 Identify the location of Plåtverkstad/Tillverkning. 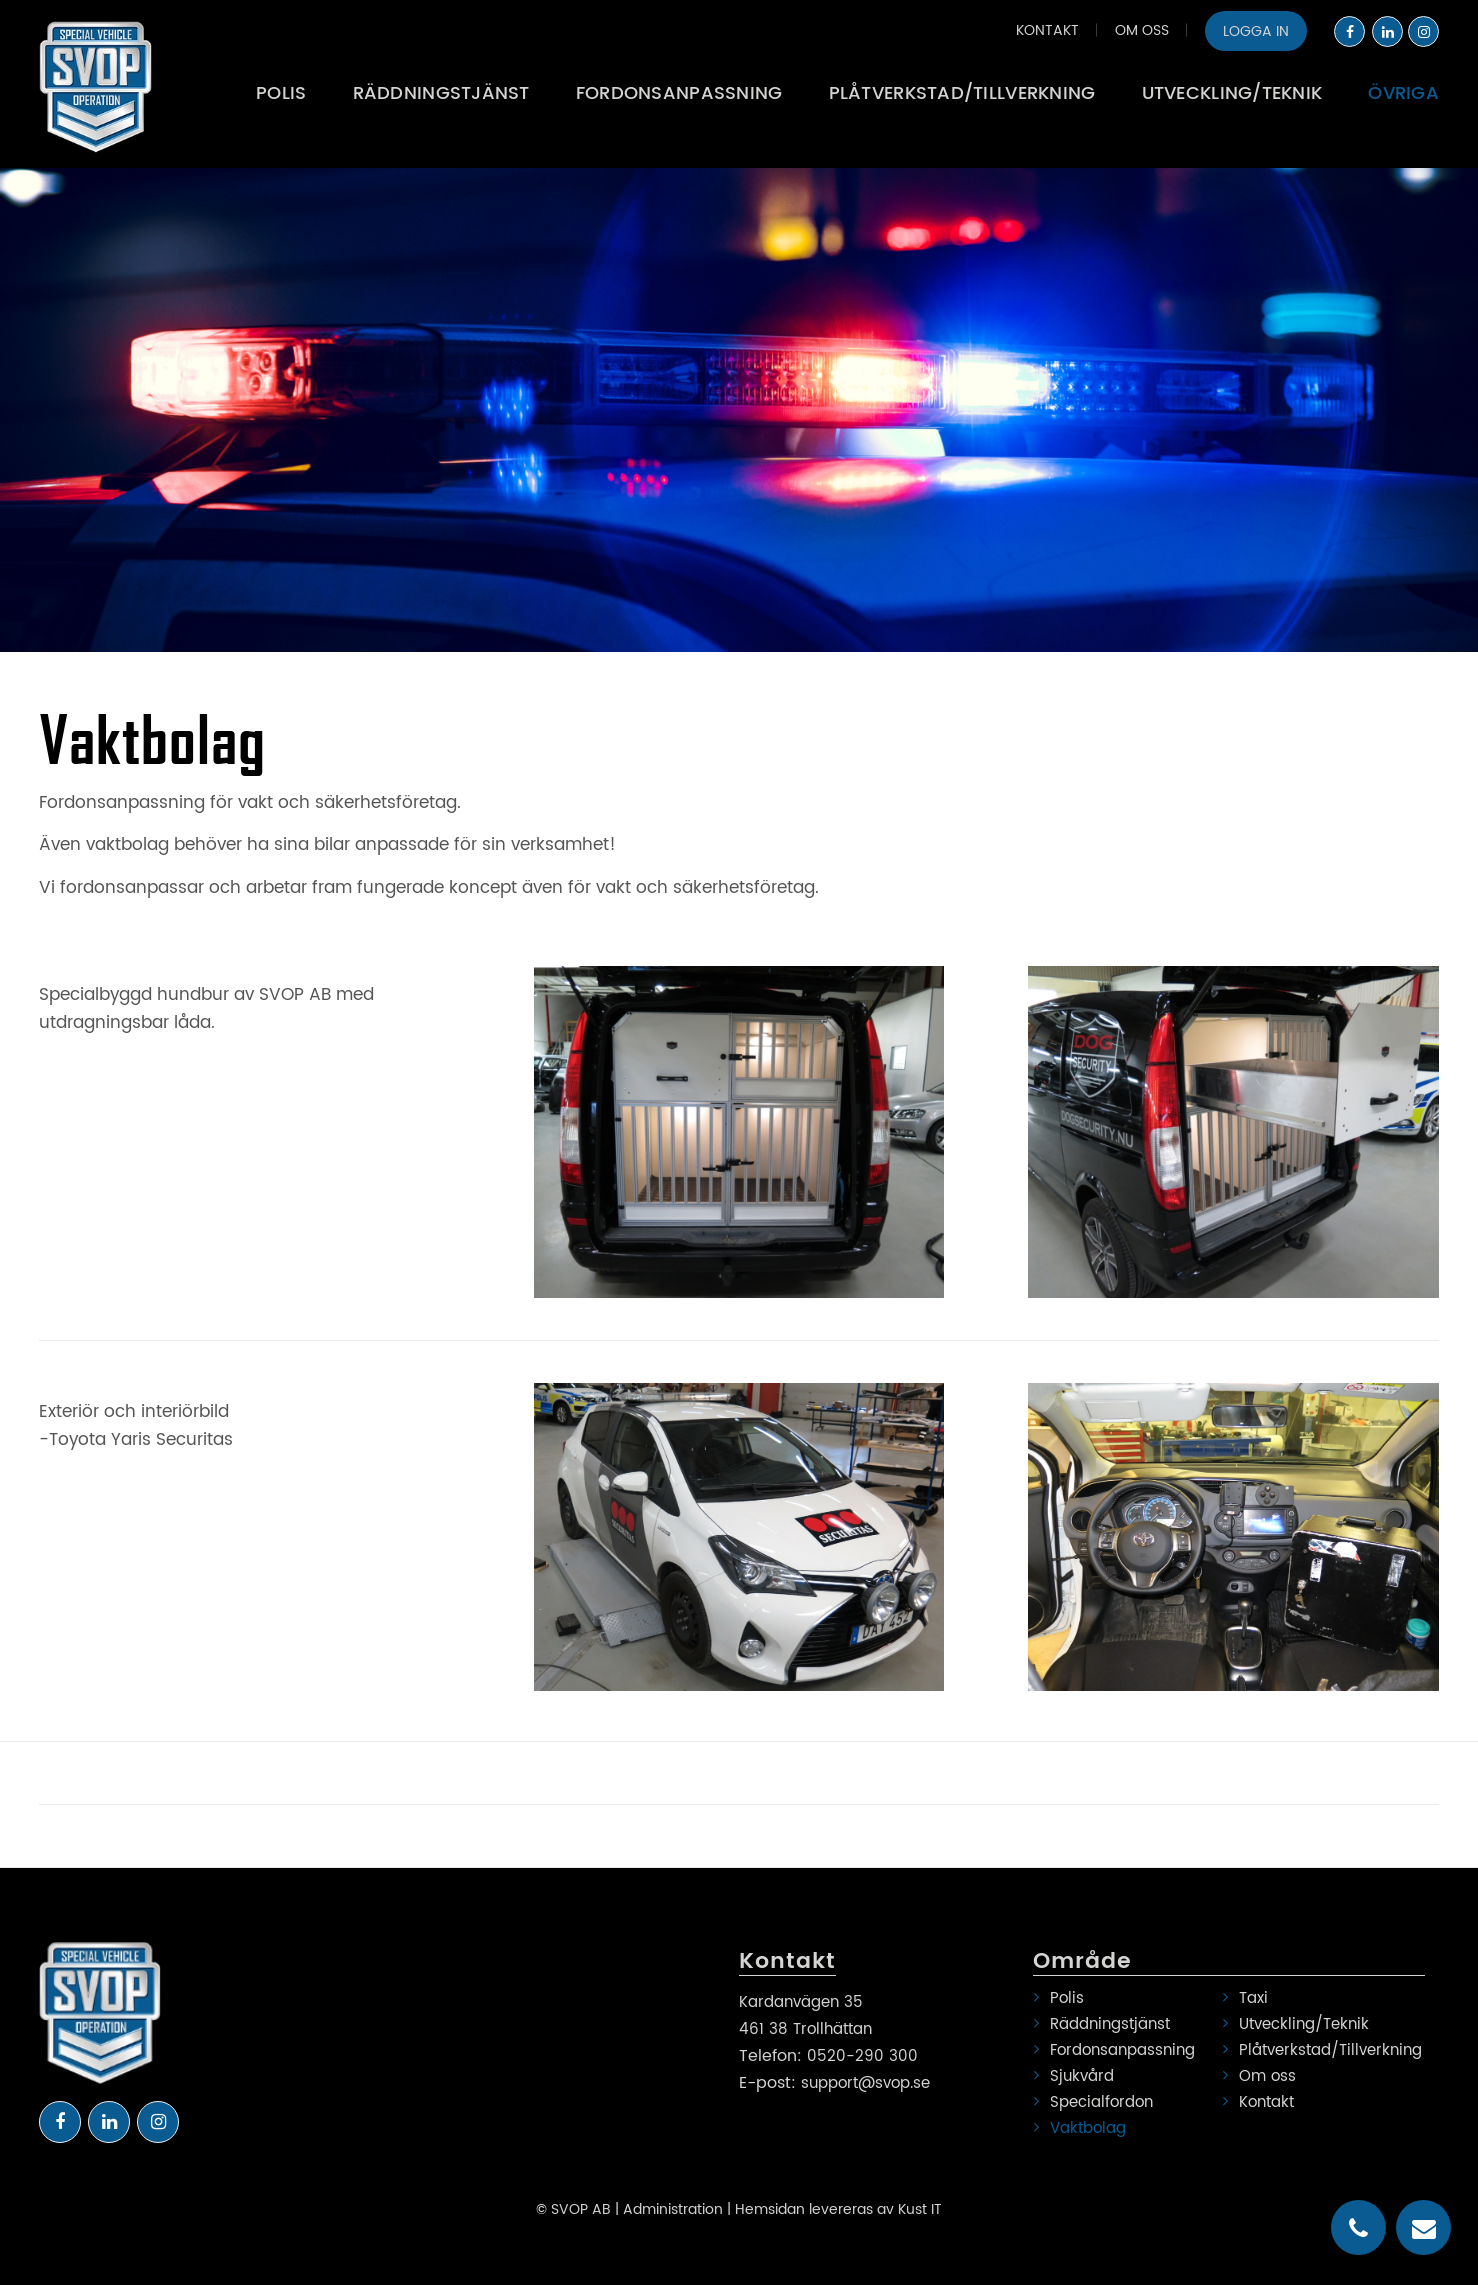
(1325, 2050).